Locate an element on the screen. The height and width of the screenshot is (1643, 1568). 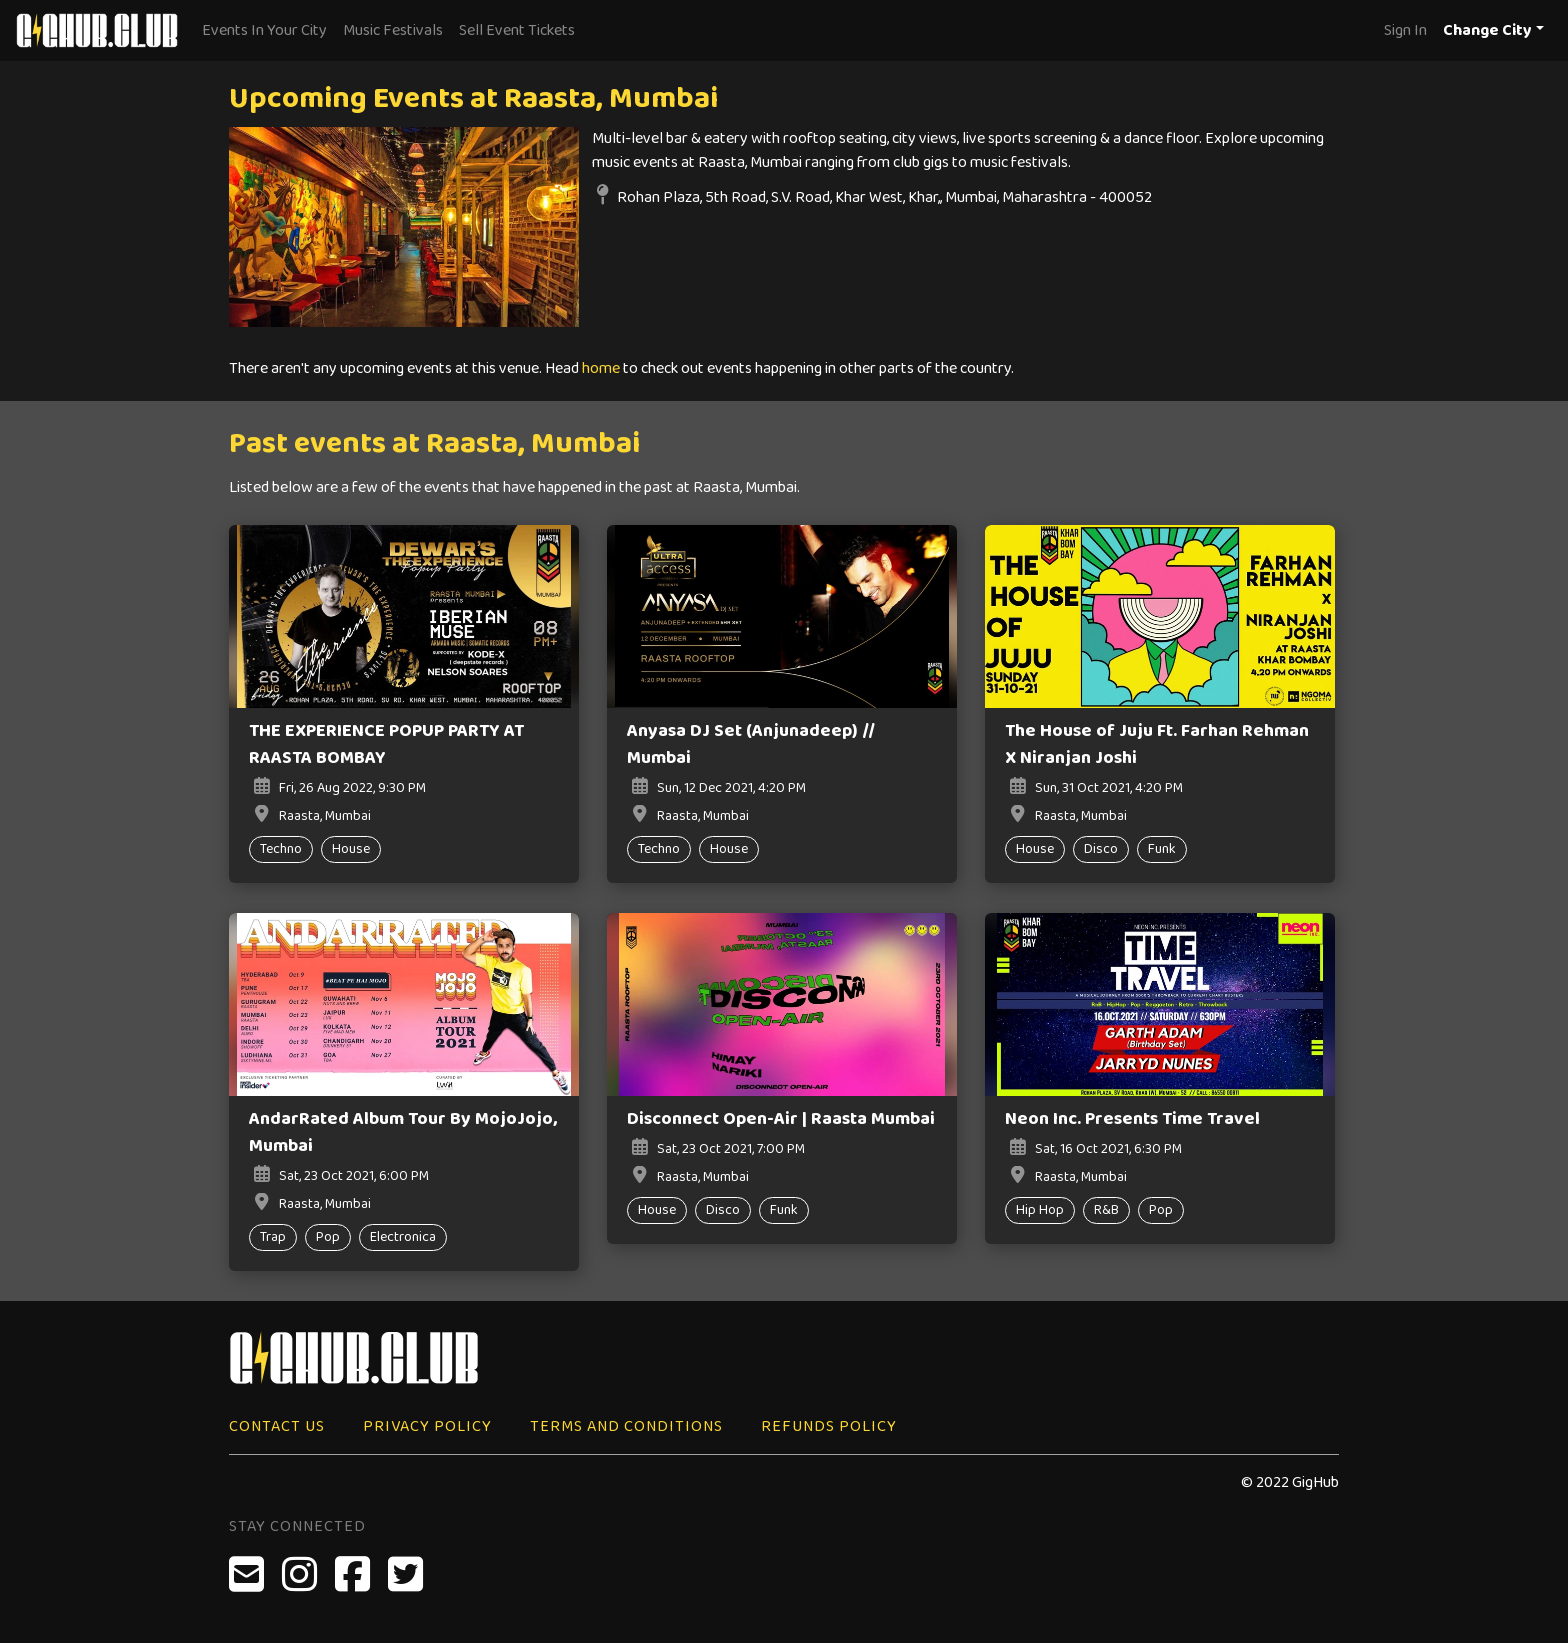
Change City [button] is located at coordinates (1487, 30).